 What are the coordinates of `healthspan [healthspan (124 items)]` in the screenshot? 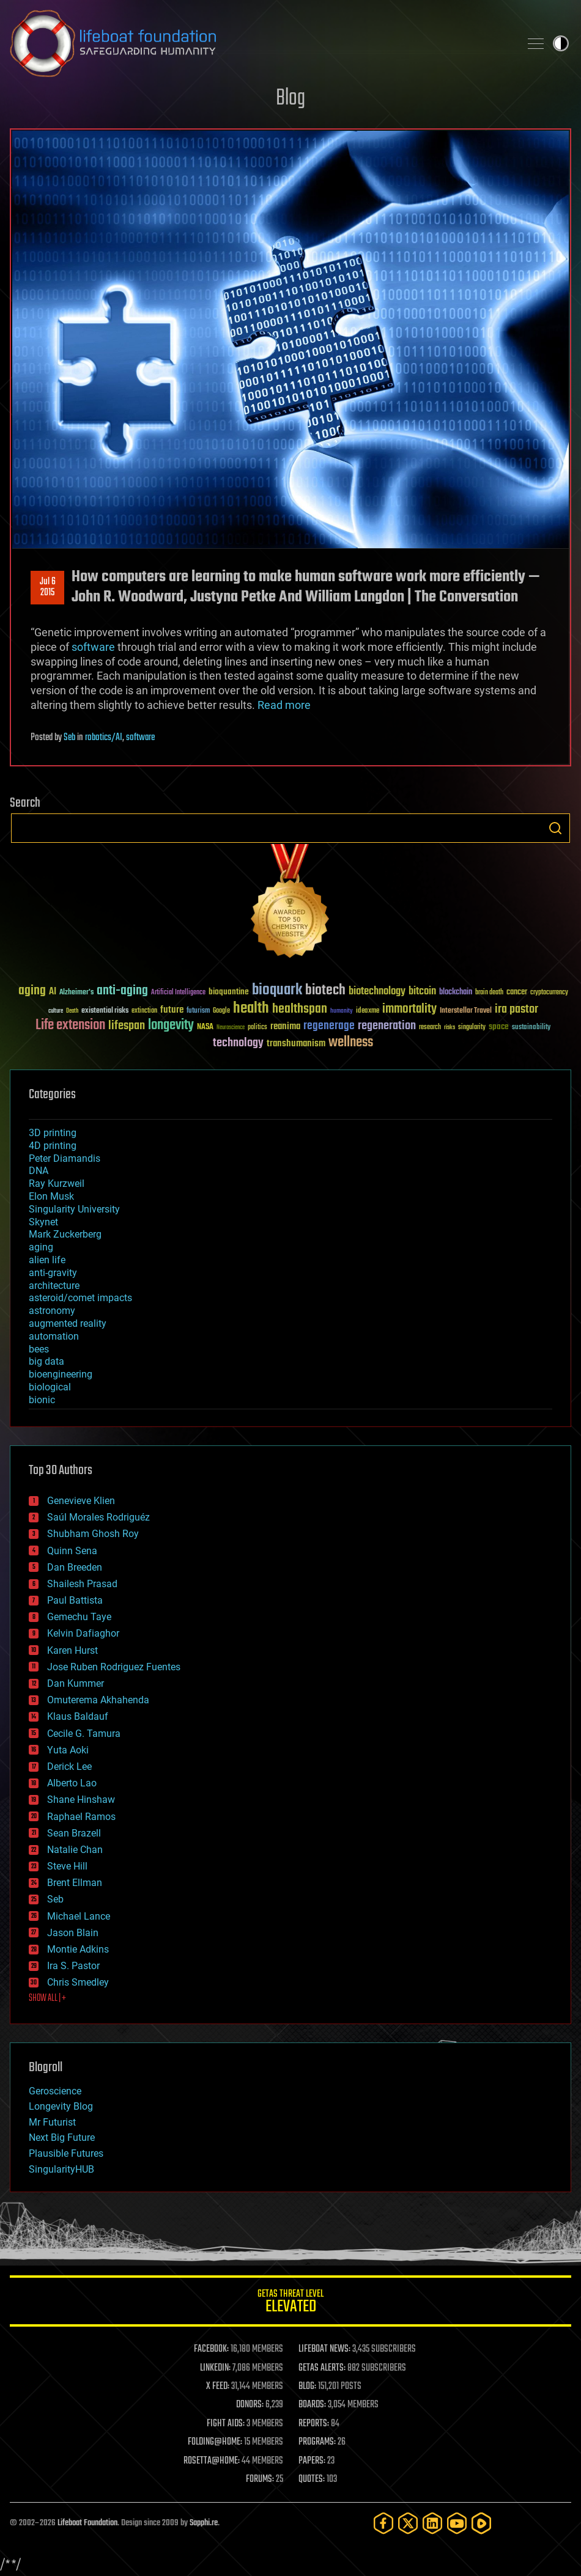 It's located at (299, 1009).